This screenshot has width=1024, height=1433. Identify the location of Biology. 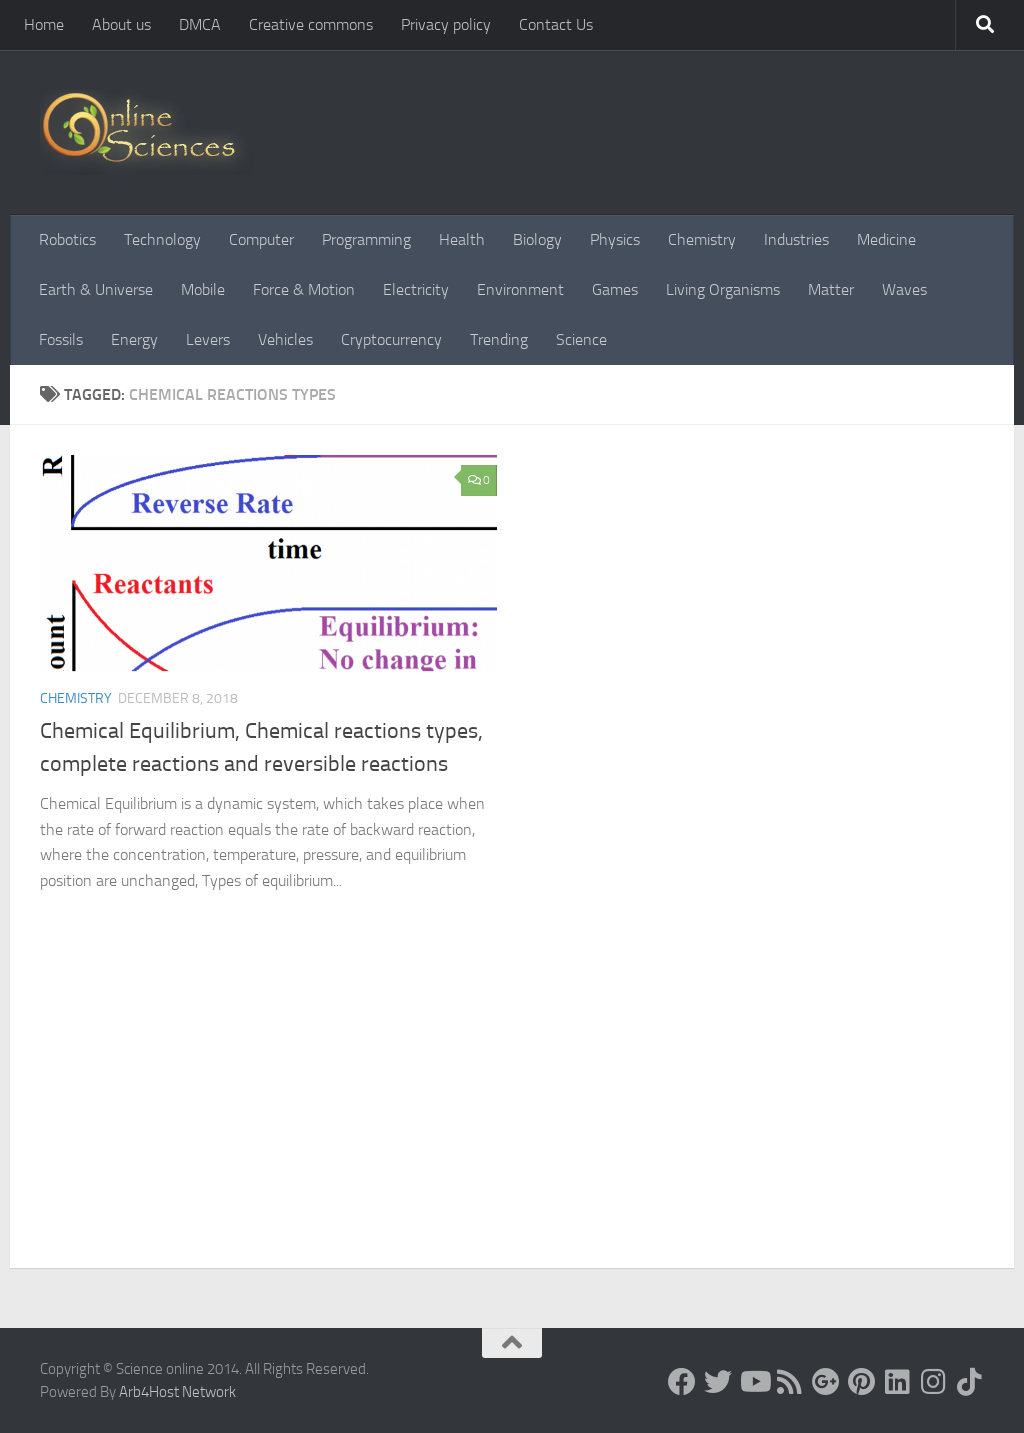
(537, 239).